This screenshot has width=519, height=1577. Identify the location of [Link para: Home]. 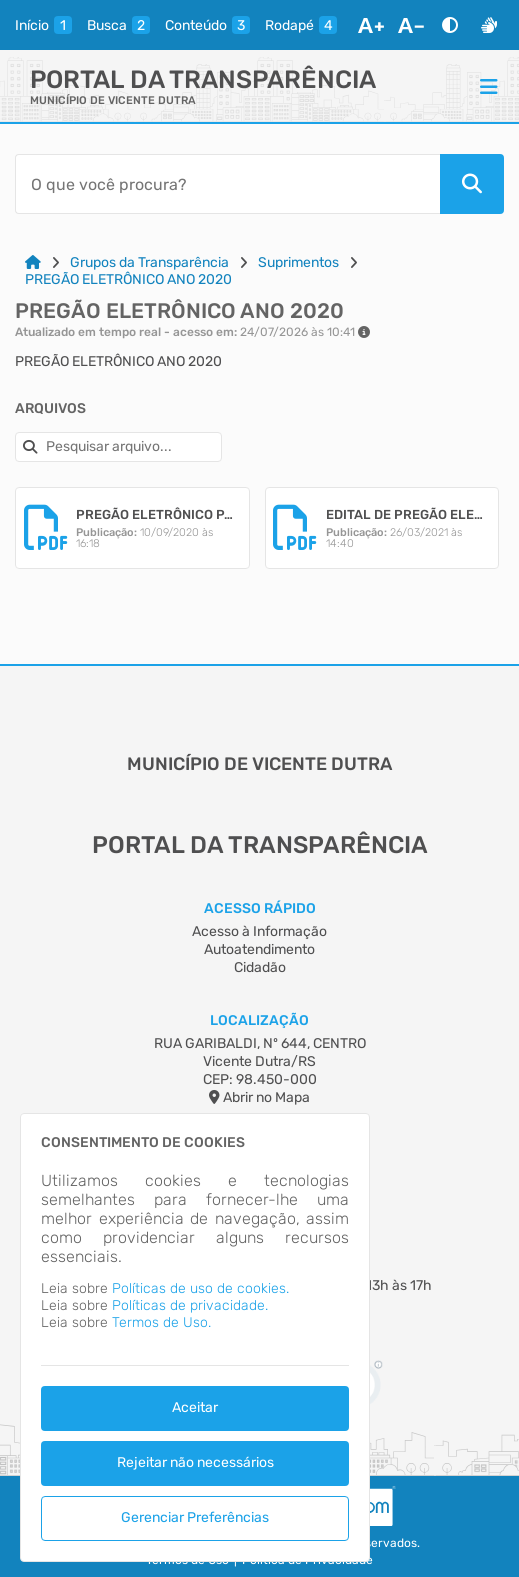
(33, 262).